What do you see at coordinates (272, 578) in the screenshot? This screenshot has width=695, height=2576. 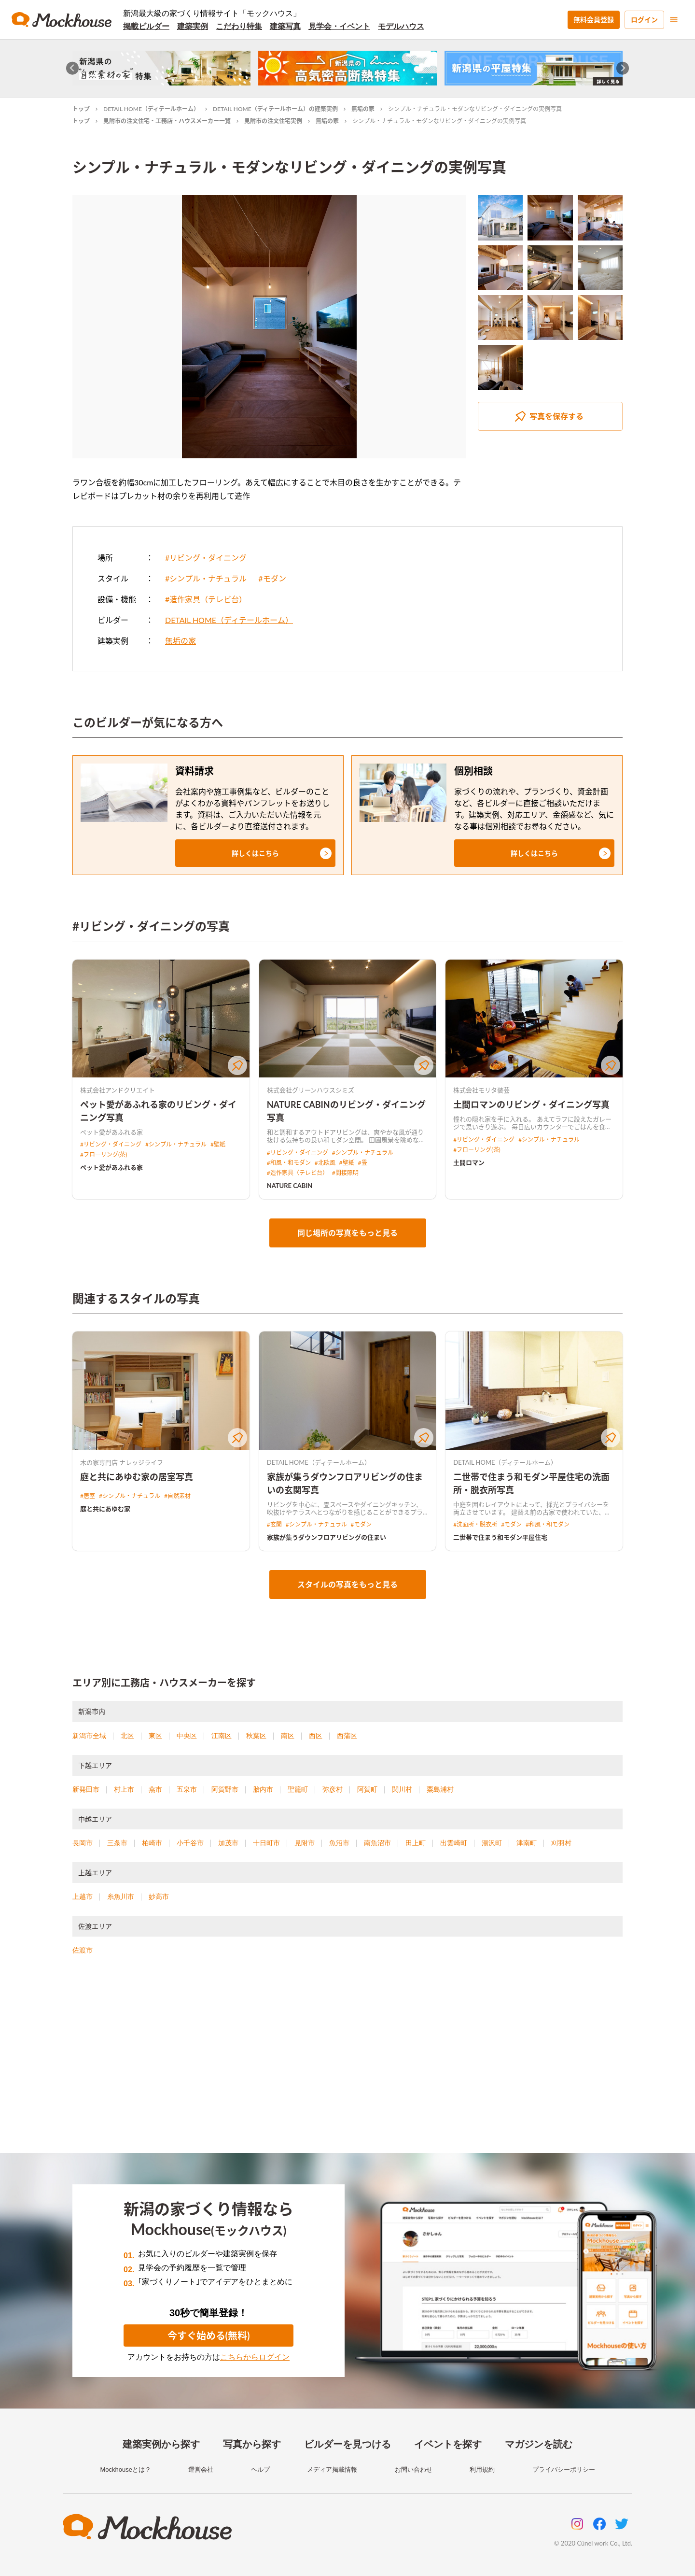 I see `#モダン` at bounding box center [272, 578].